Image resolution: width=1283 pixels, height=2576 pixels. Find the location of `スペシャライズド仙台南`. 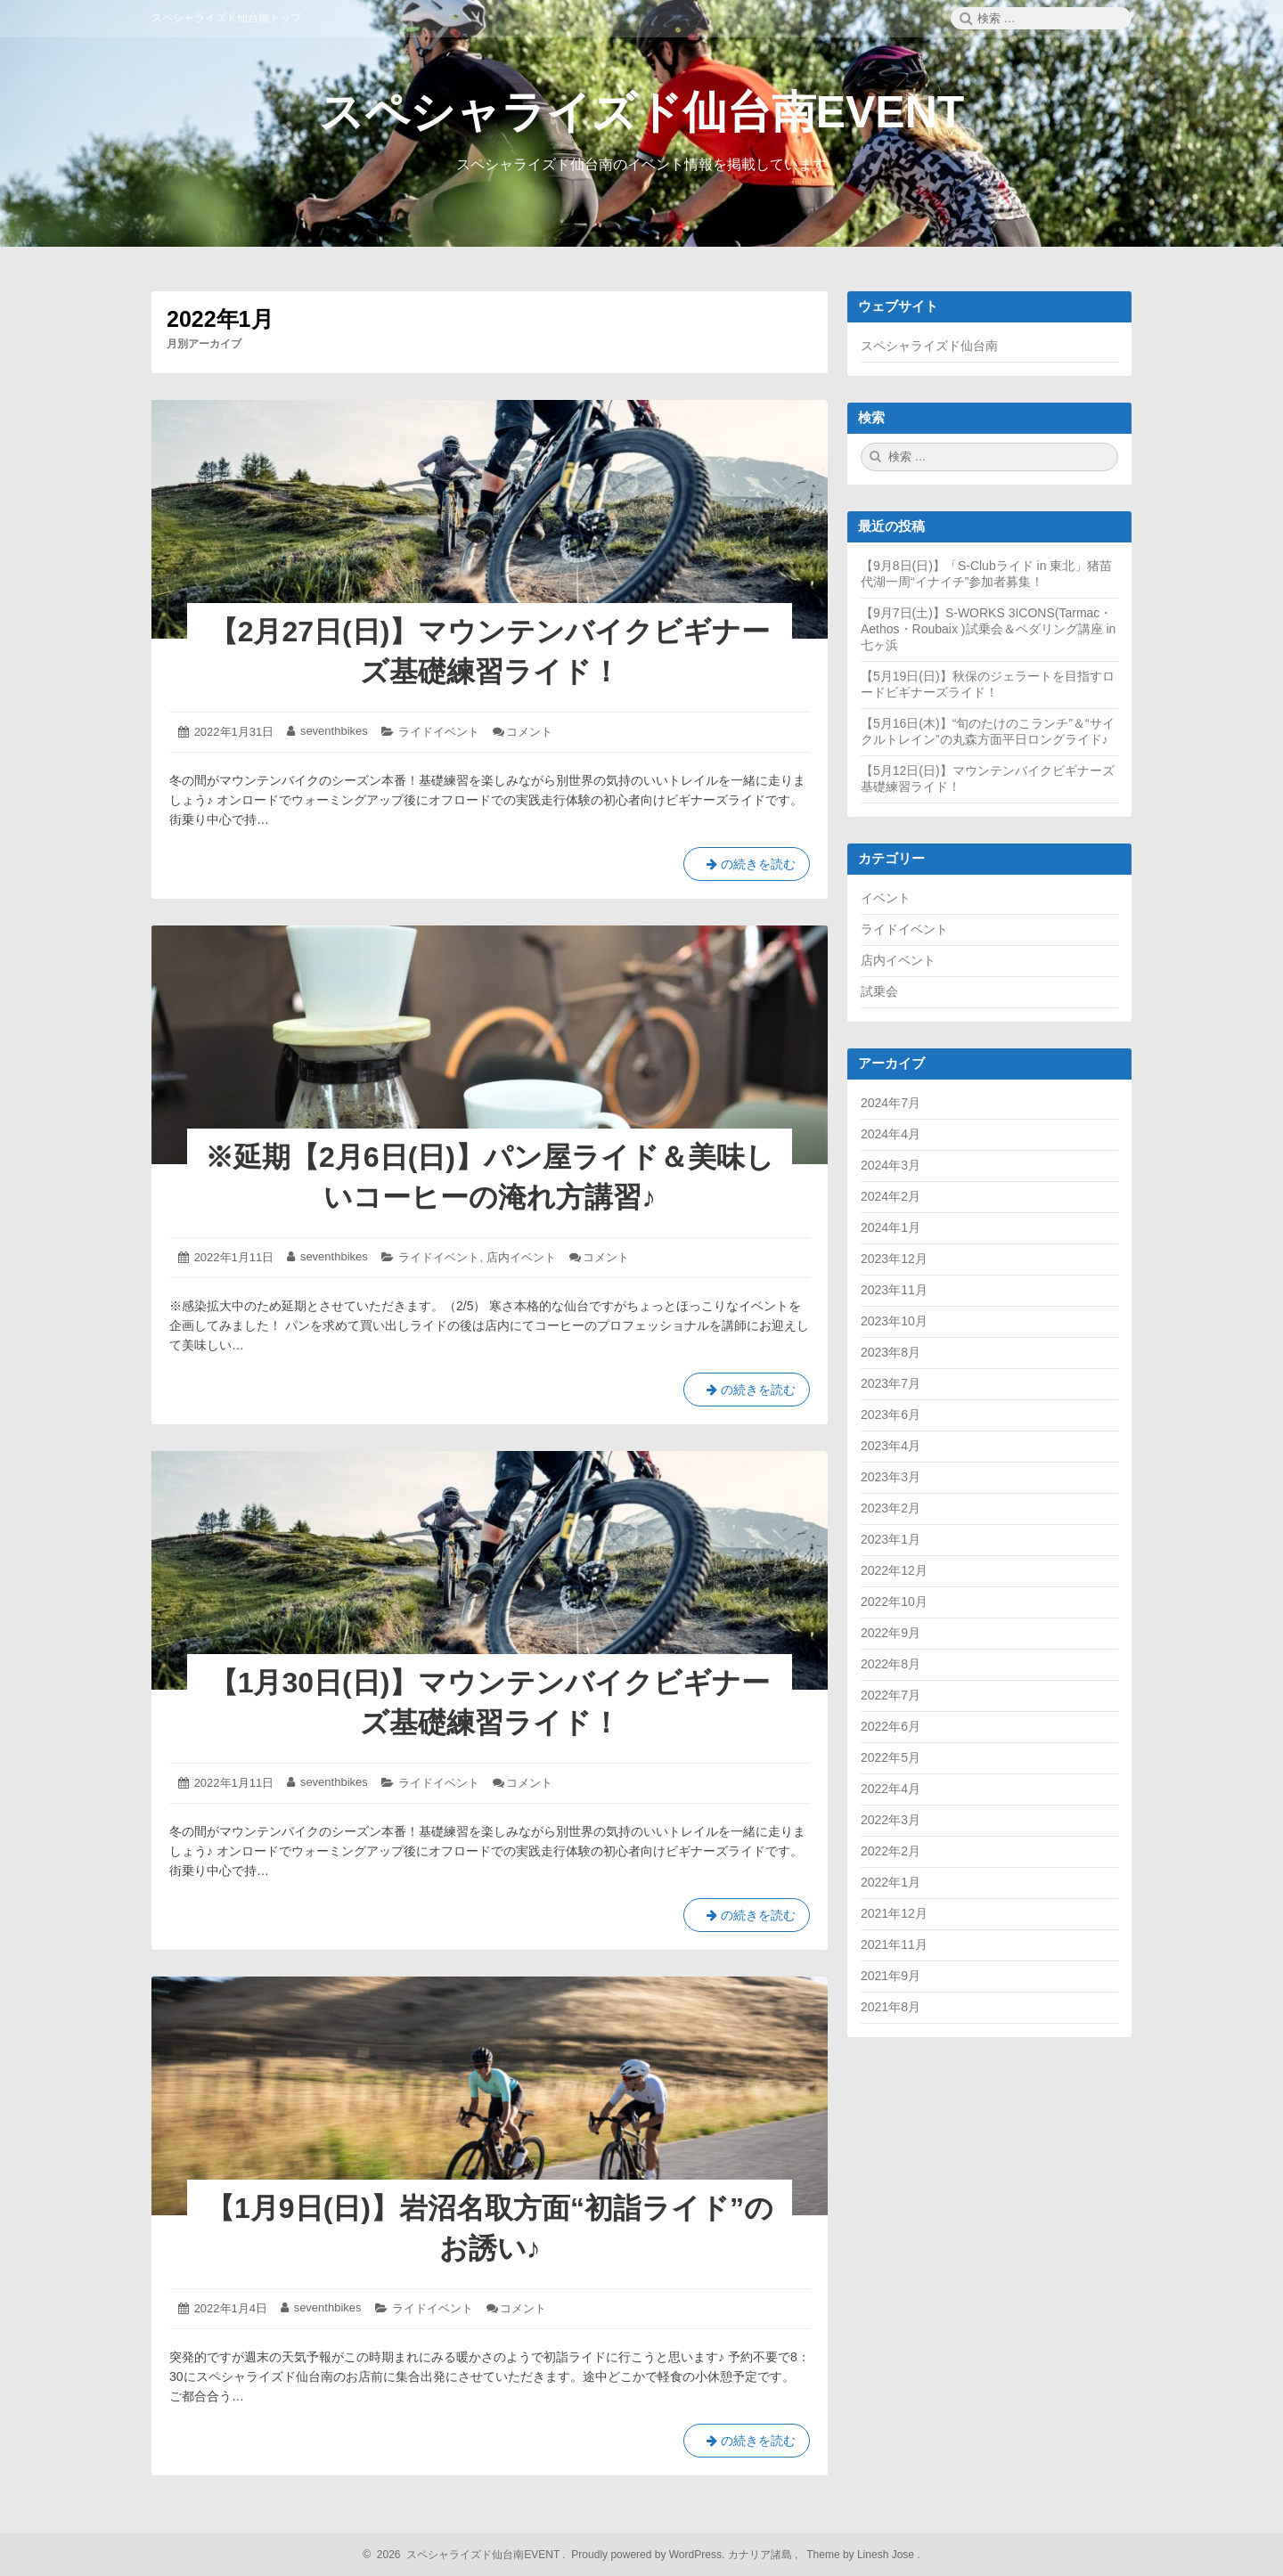

スペシャライズド仙台南 is located at coordinates (929, 345).